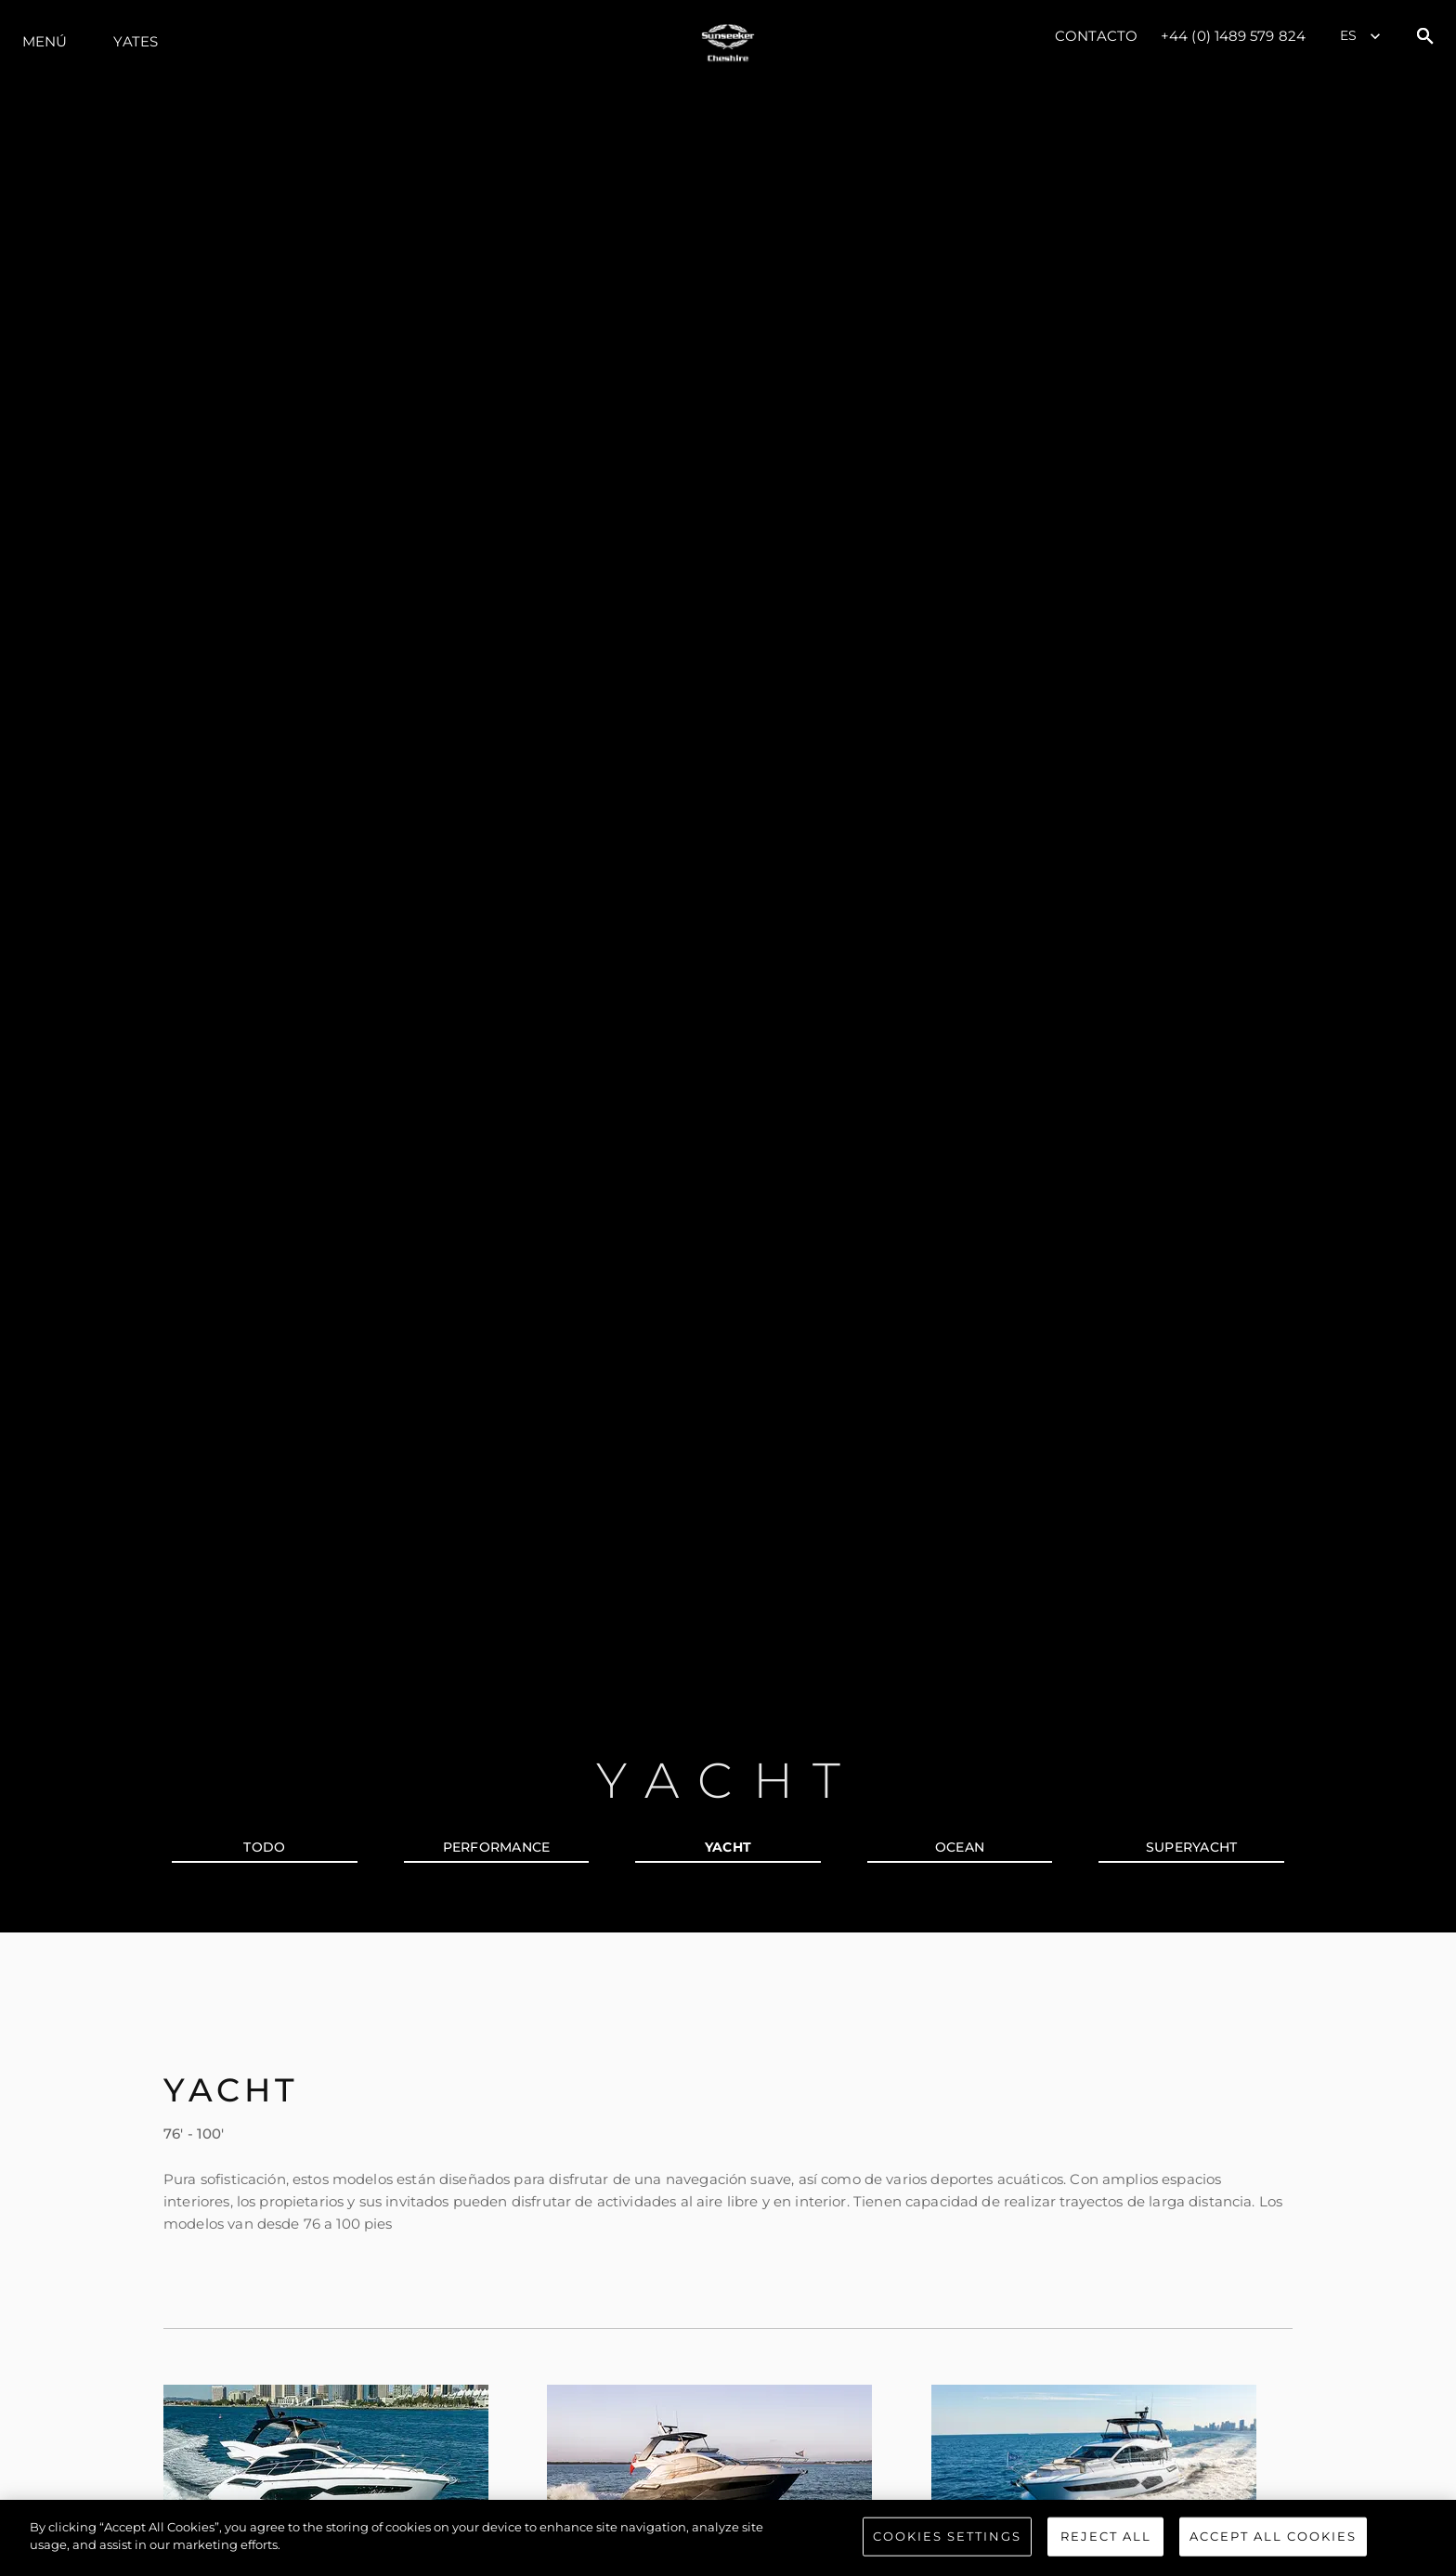 This screenshot has height=2576, width=1456. Describe the element at coordinates (44, 41) in the screenshot. I see `Menú` at that location.